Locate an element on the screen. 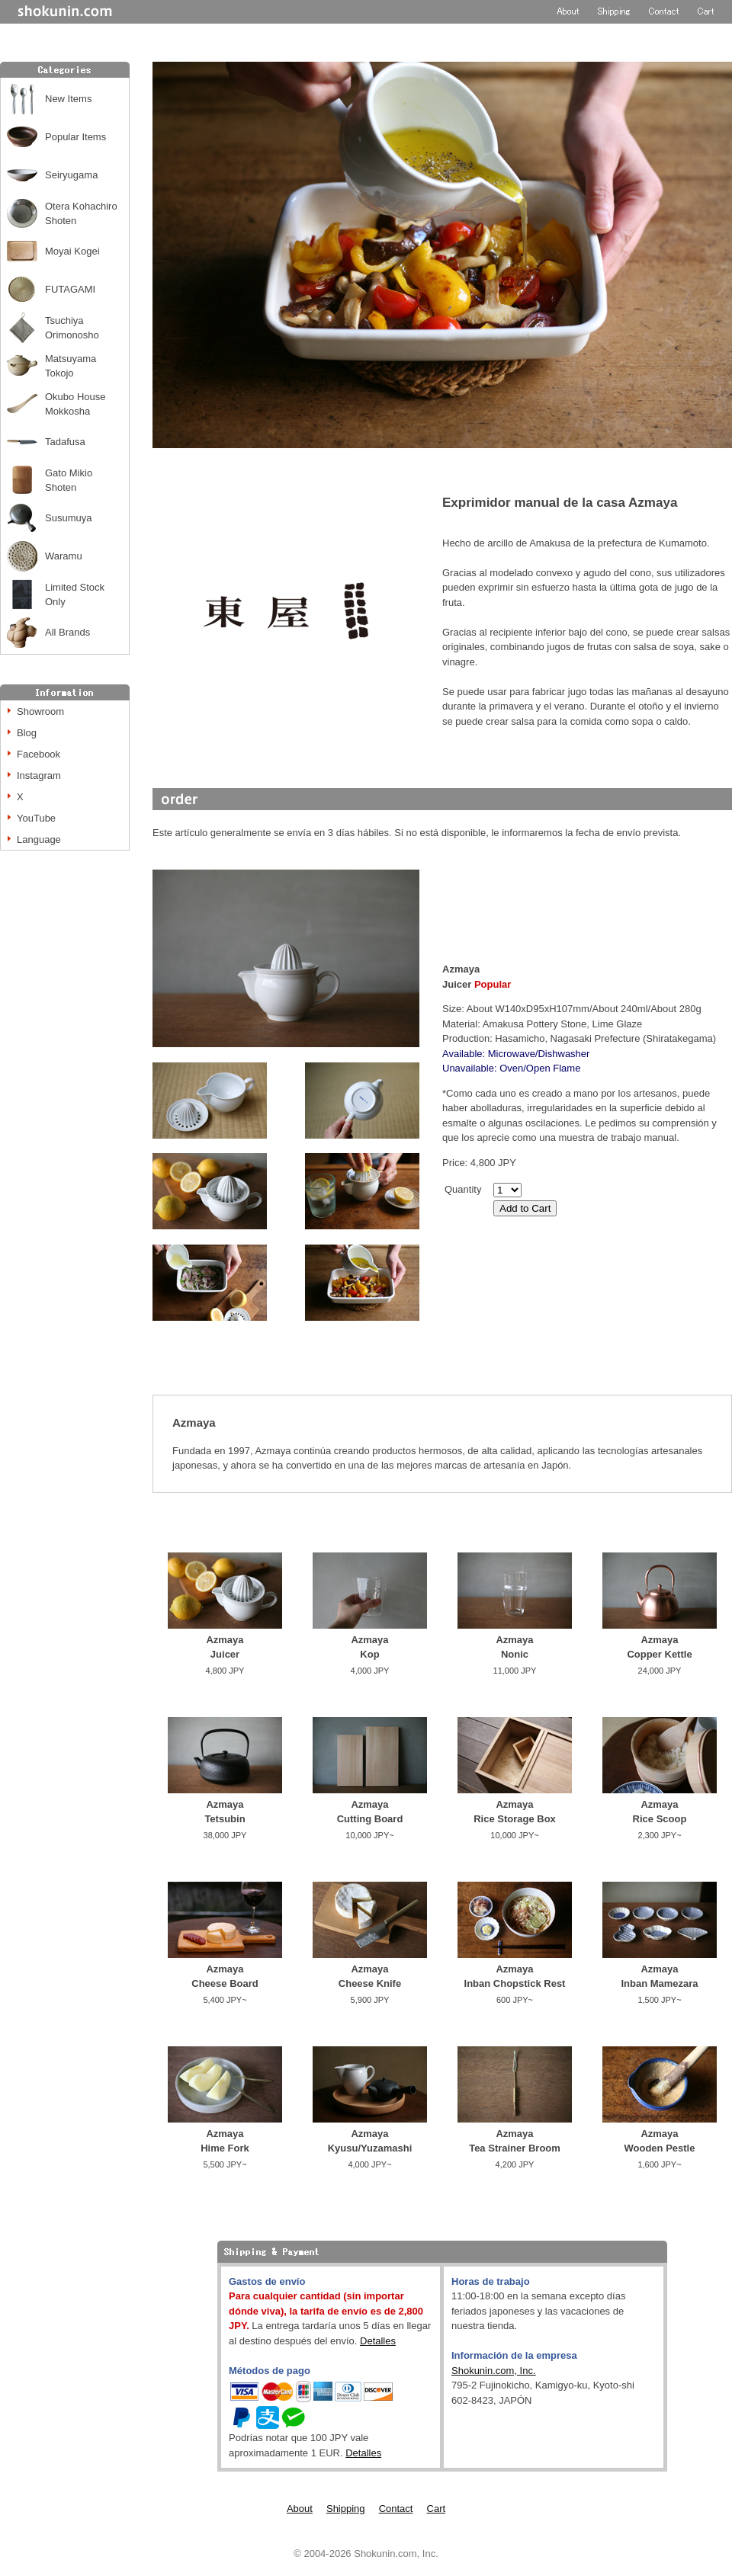 This screenshot has width=732, height=2576. Tsuchiya Orimonosho is located at coordinates (72, 328).